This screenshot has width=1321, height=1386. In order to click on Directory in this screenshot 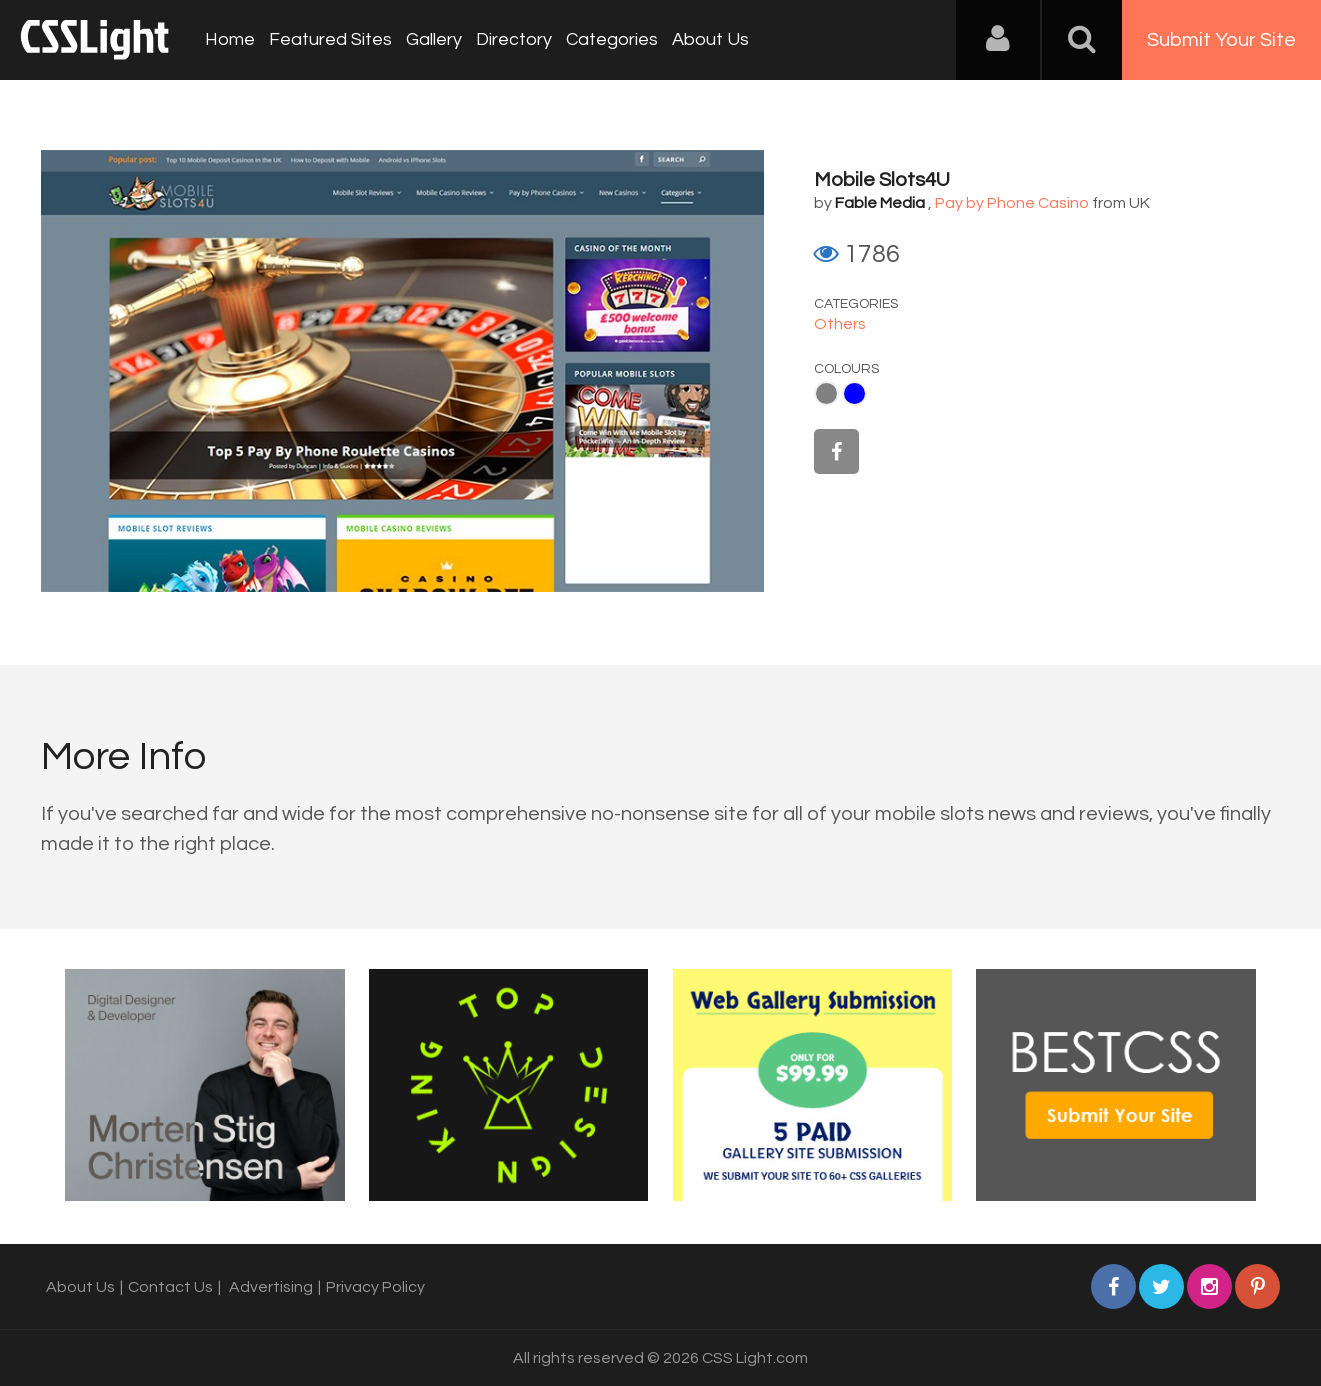, I will do `click(514, 39)`.